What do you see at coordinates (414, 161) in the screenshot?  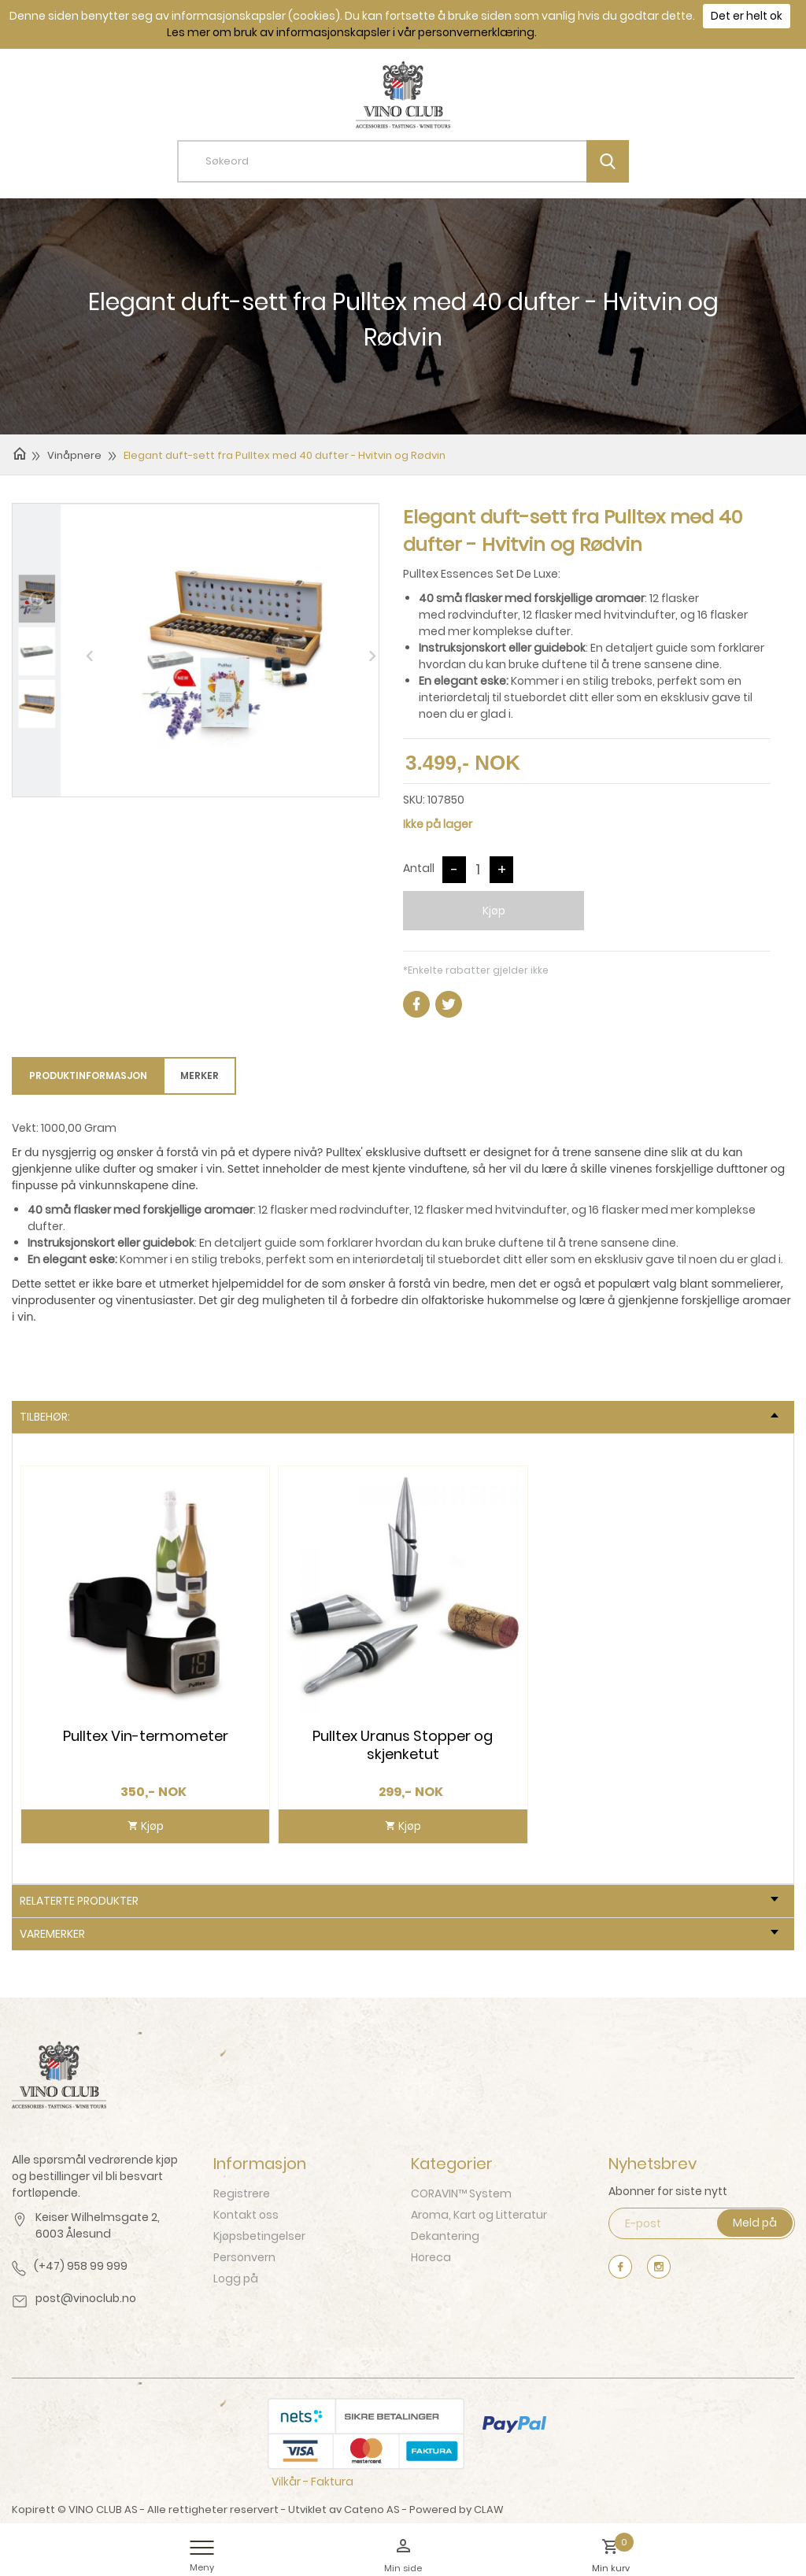 I see `[textbox]` at bounding box center [414, 161].